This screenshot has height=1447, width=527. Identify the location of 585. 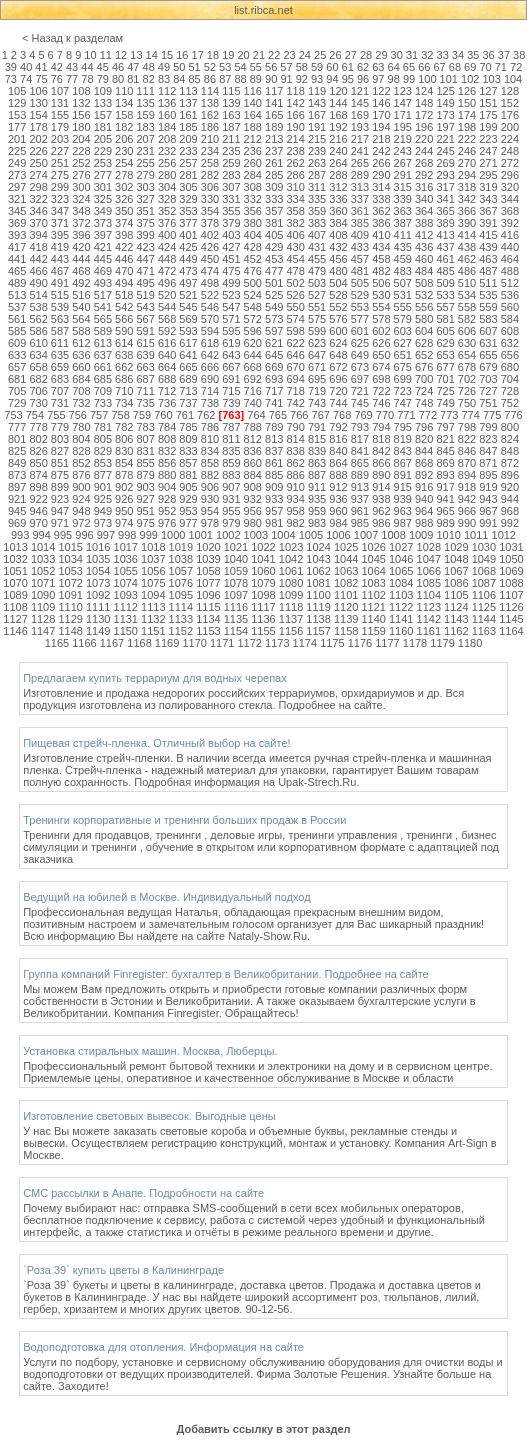
(17, 331).